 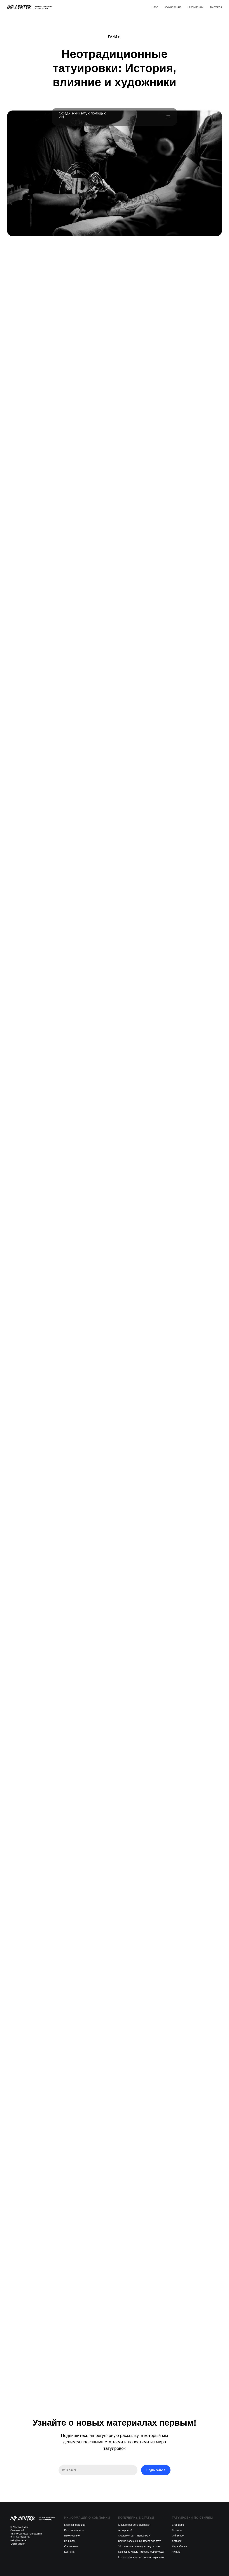 I want to click on Реализм, so click(x=177, y=2530).